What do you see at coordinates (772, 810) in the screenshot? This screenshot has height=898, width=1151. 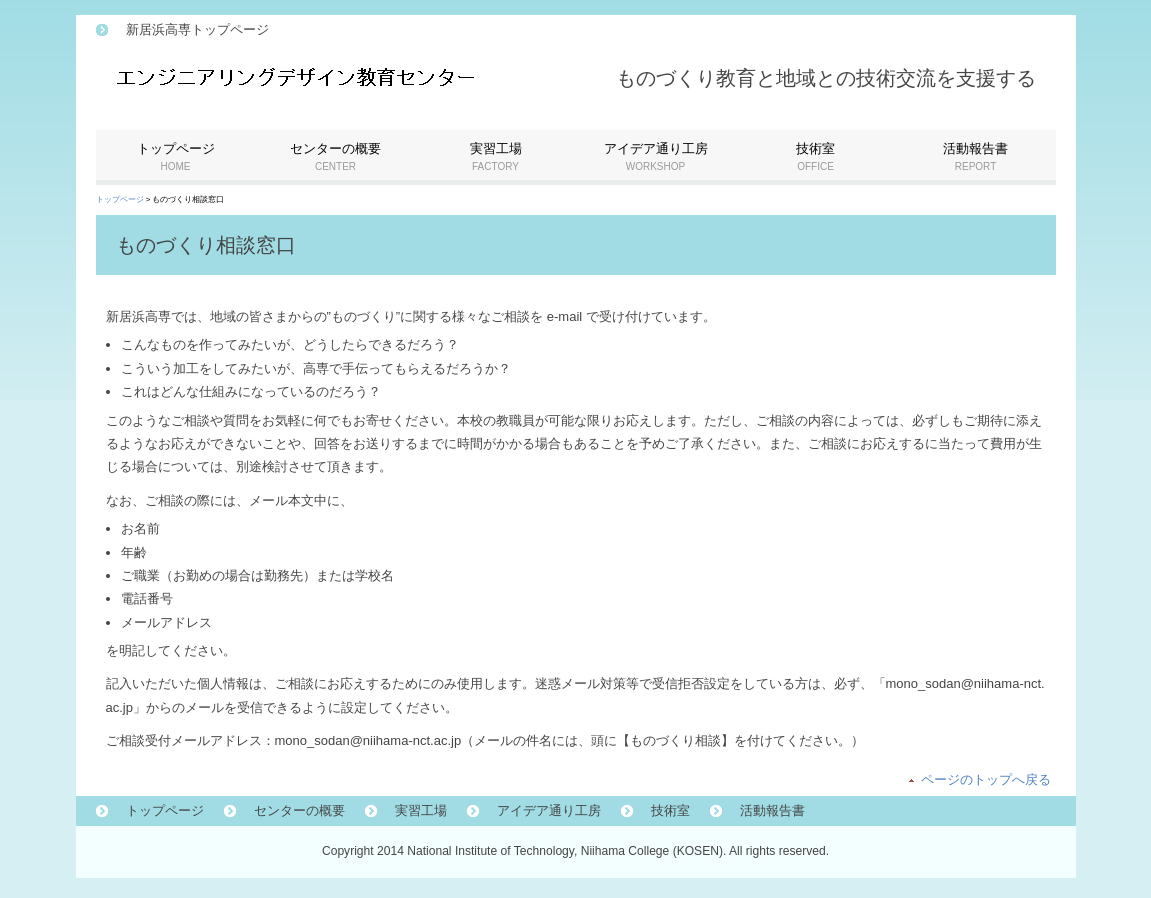 I see `活動報告書` at bounding box center [772, 810].